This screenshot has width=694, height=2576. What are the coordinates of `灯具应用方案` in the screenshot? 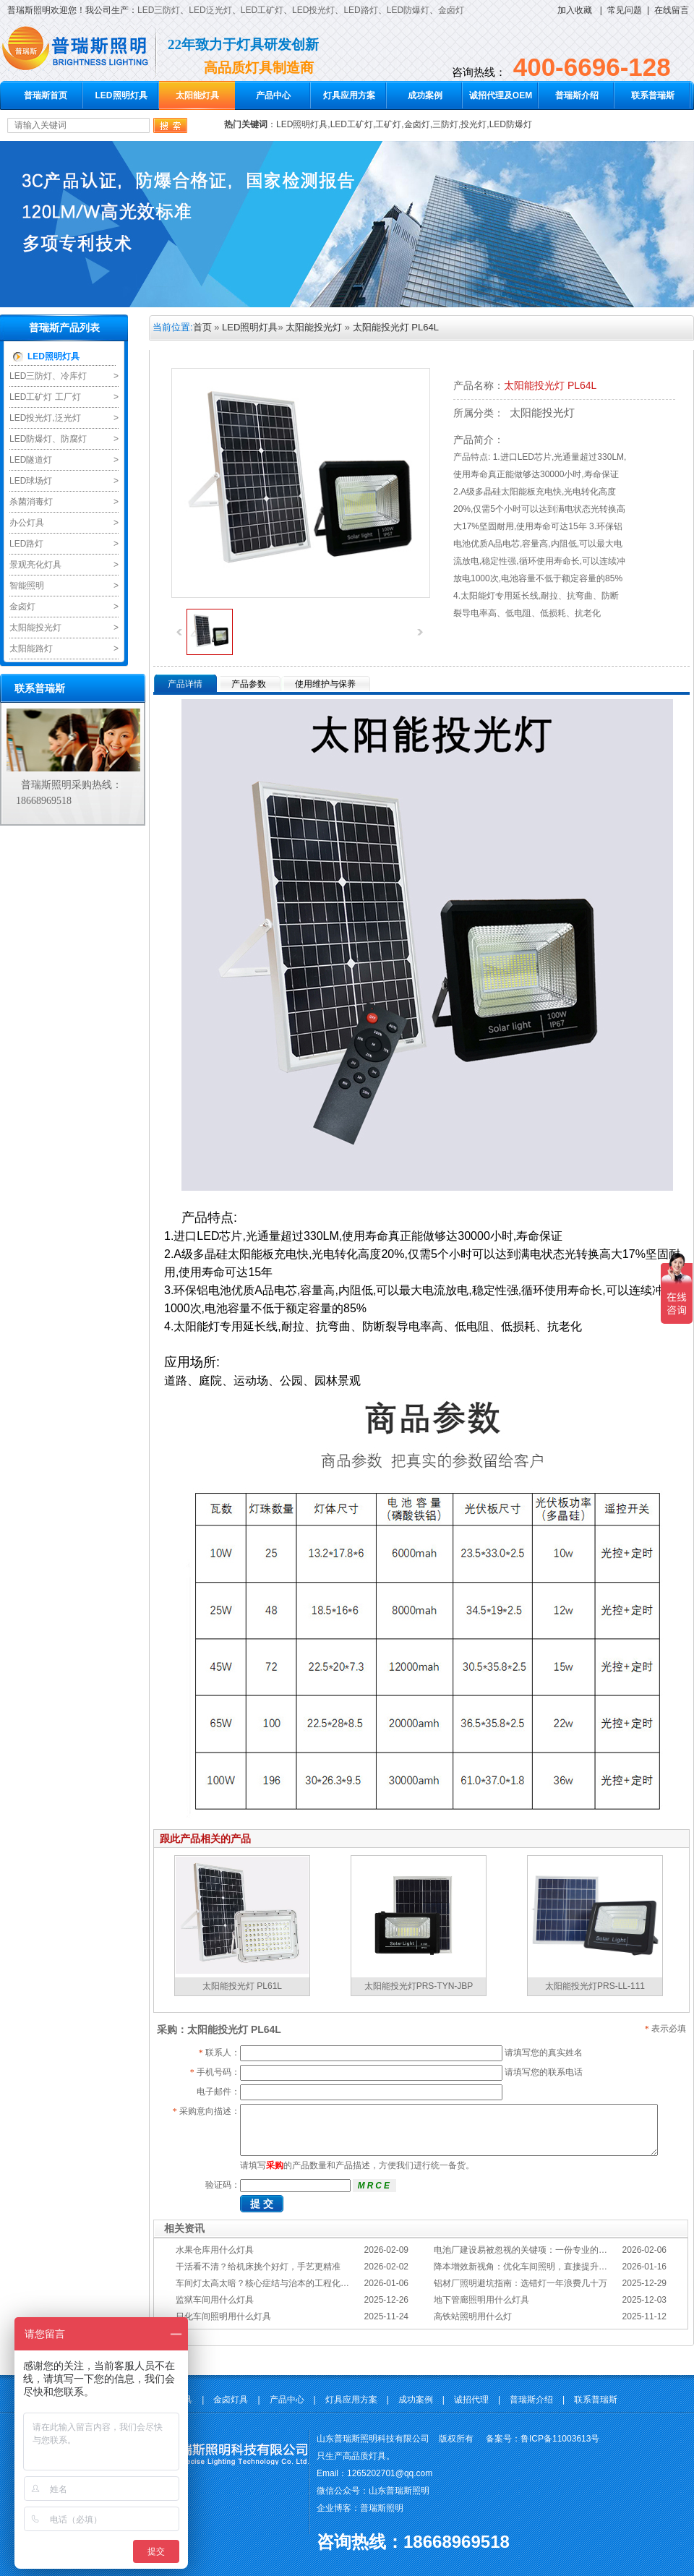 It's located at (349, 95).